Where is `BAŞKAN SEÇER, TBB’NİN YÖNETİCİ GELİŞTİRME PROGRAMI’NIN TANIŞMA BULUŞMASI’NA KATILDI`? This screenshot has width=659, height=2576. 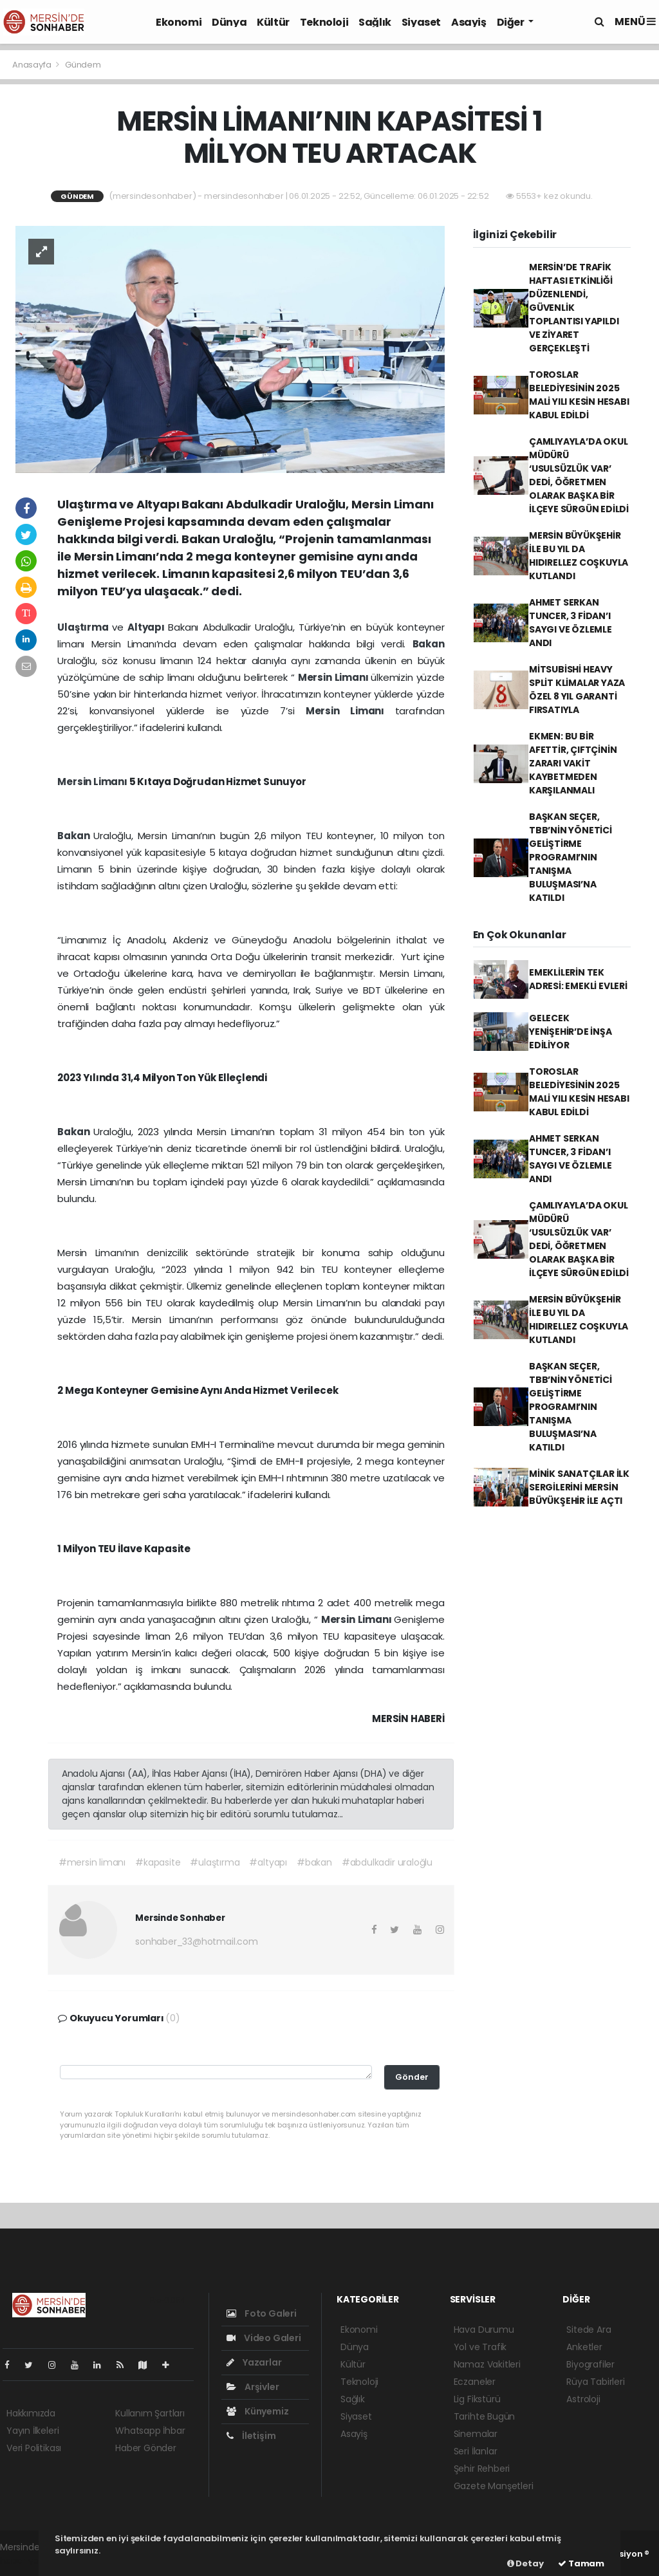
BAŞKAN SEÇER, TBB’NİN YÖNETİCİ GELİŞTİRME PROGRAMI’NIN TANIŞMA BULUŞMASI’NA KATILDI is located at coordinates (570, 857).